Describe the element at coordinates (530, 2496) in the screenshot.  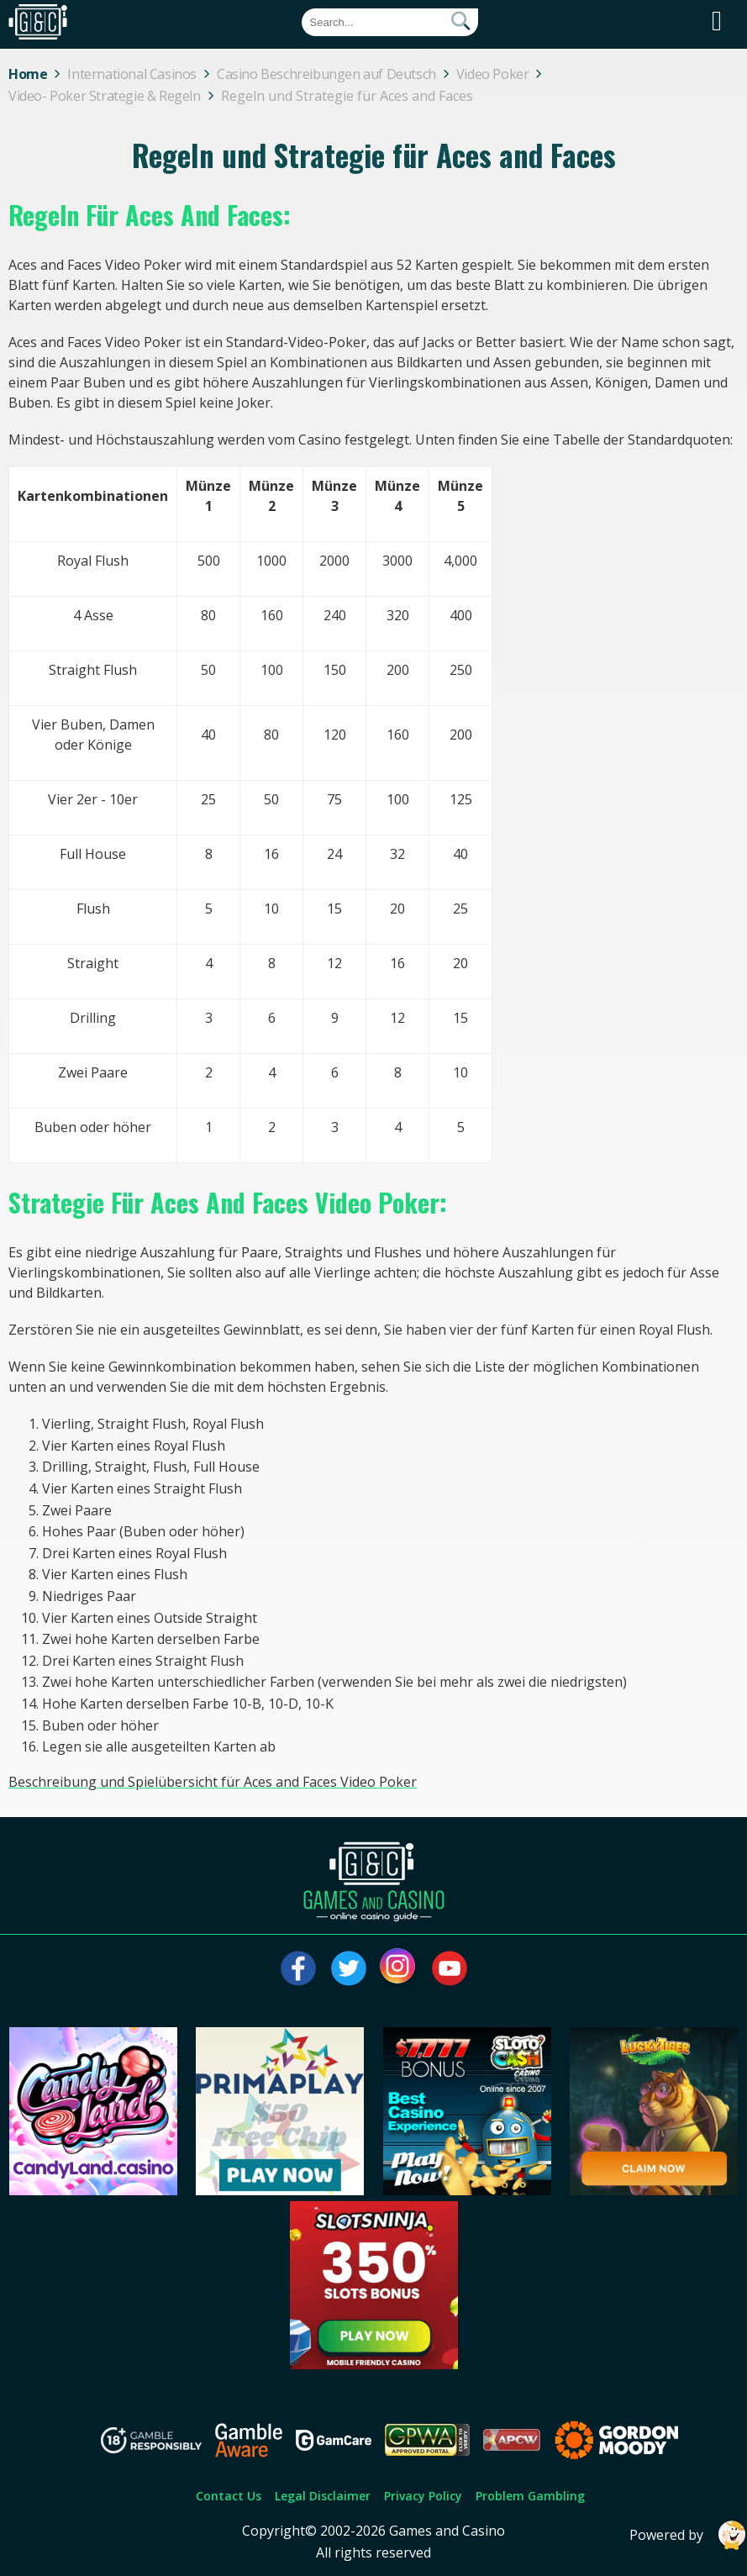
I see `Problem Gambling` at that location.